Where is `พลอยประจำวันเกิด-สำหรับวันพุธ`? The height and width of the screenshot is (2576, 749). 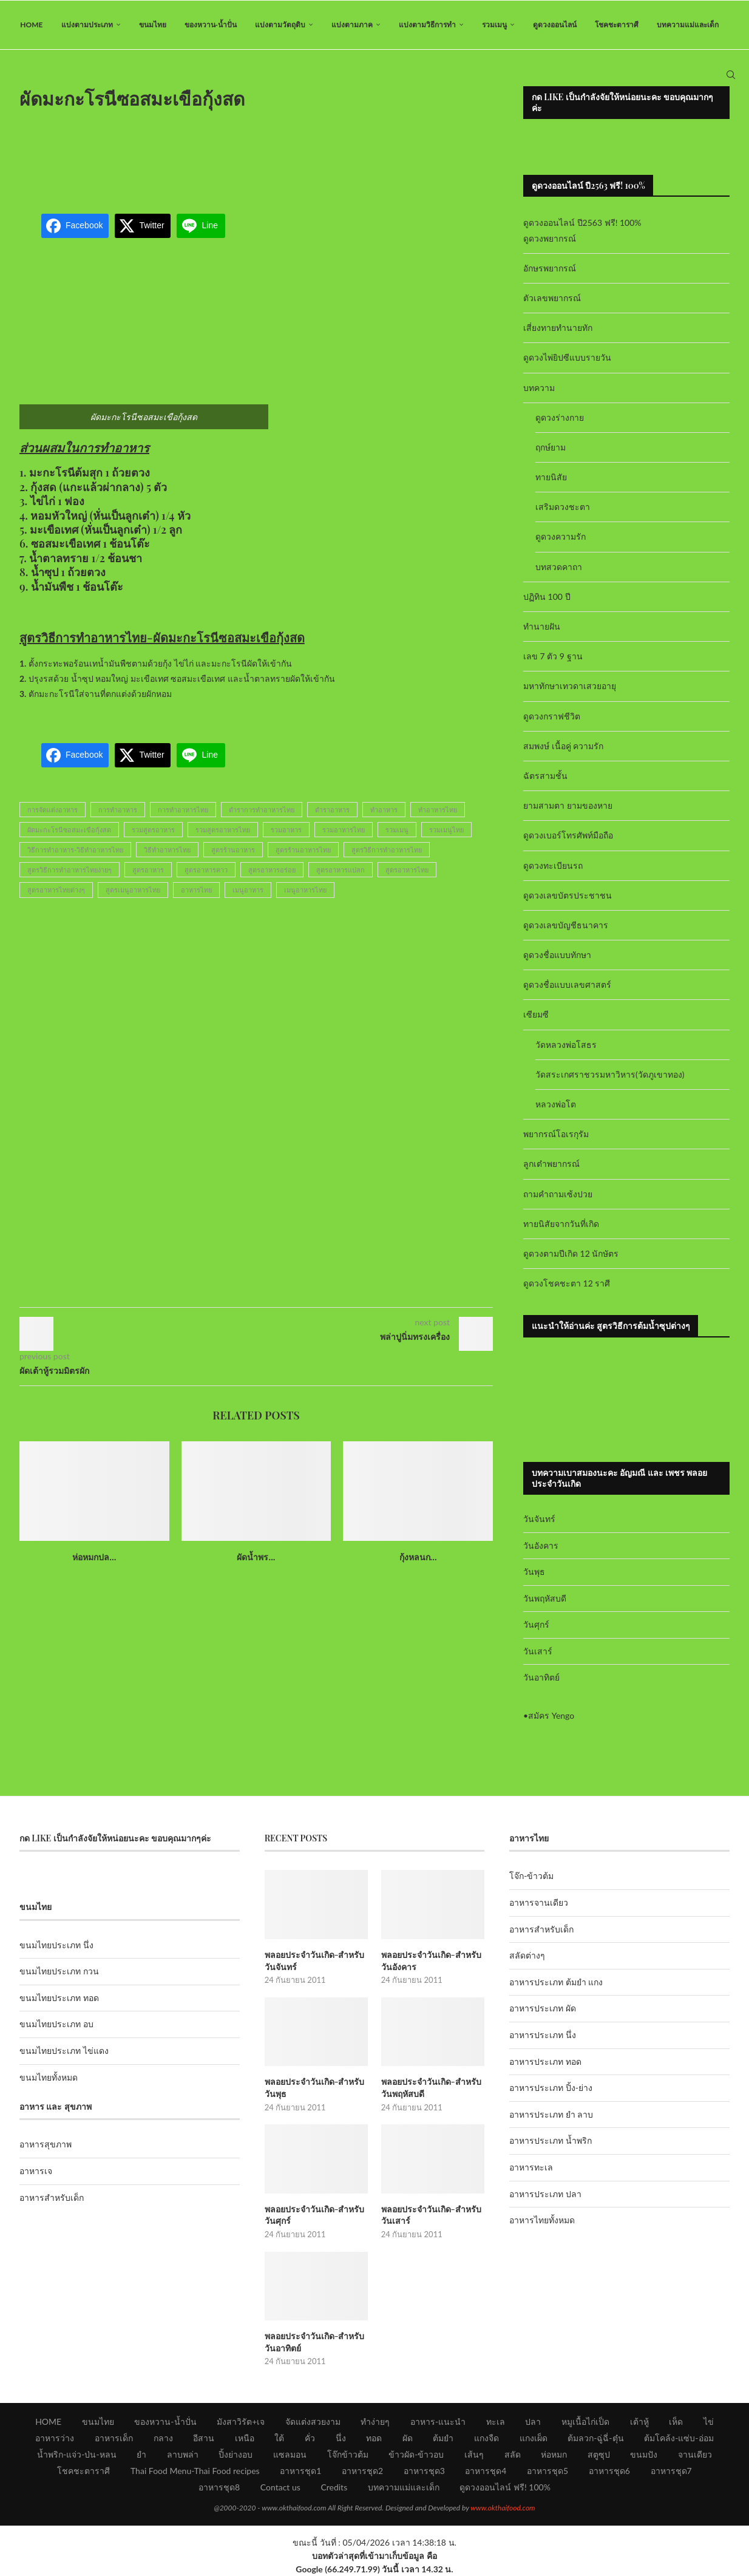
พลอยประจำวันเกิด-สำหรับวันพุธ is located at coordinates (315, 2088).